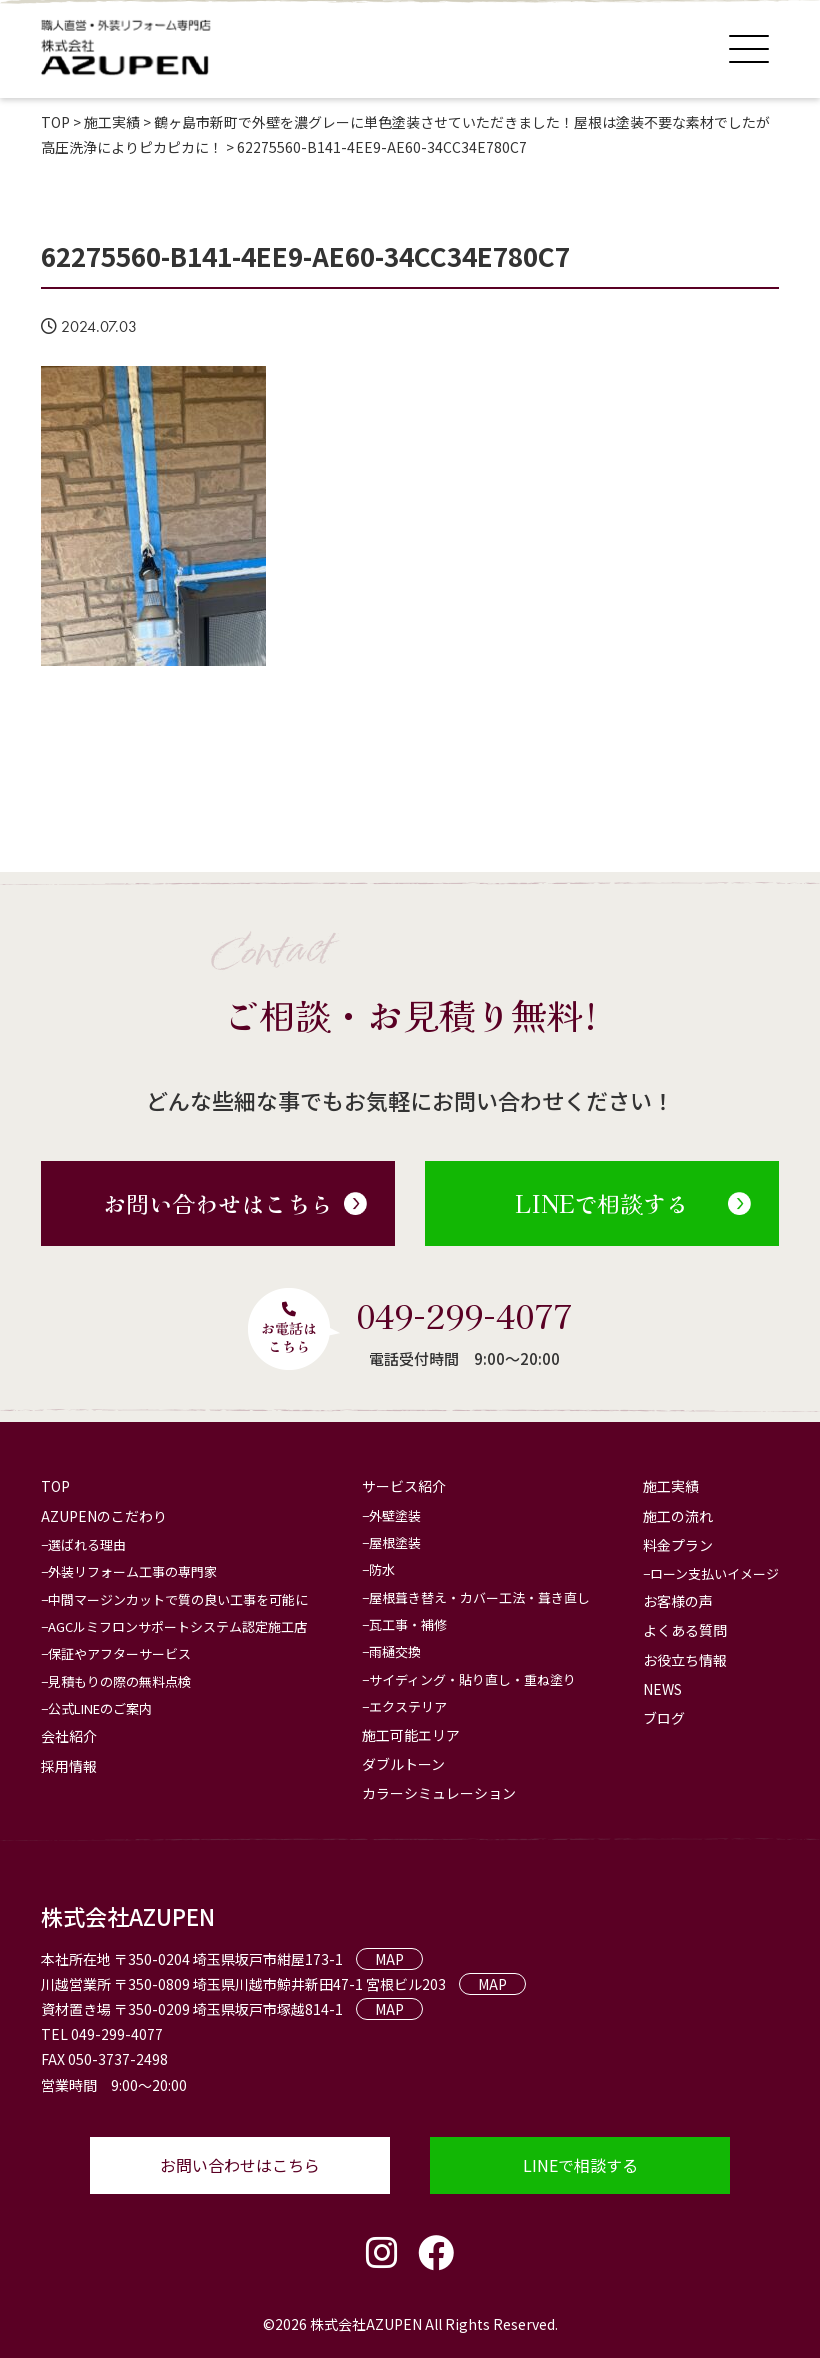 Image resolution: width=820 pixels, height=2358 pixels. I want to click on AGCルミフロンサポートシステム認定施工店, so click(177, 1626).